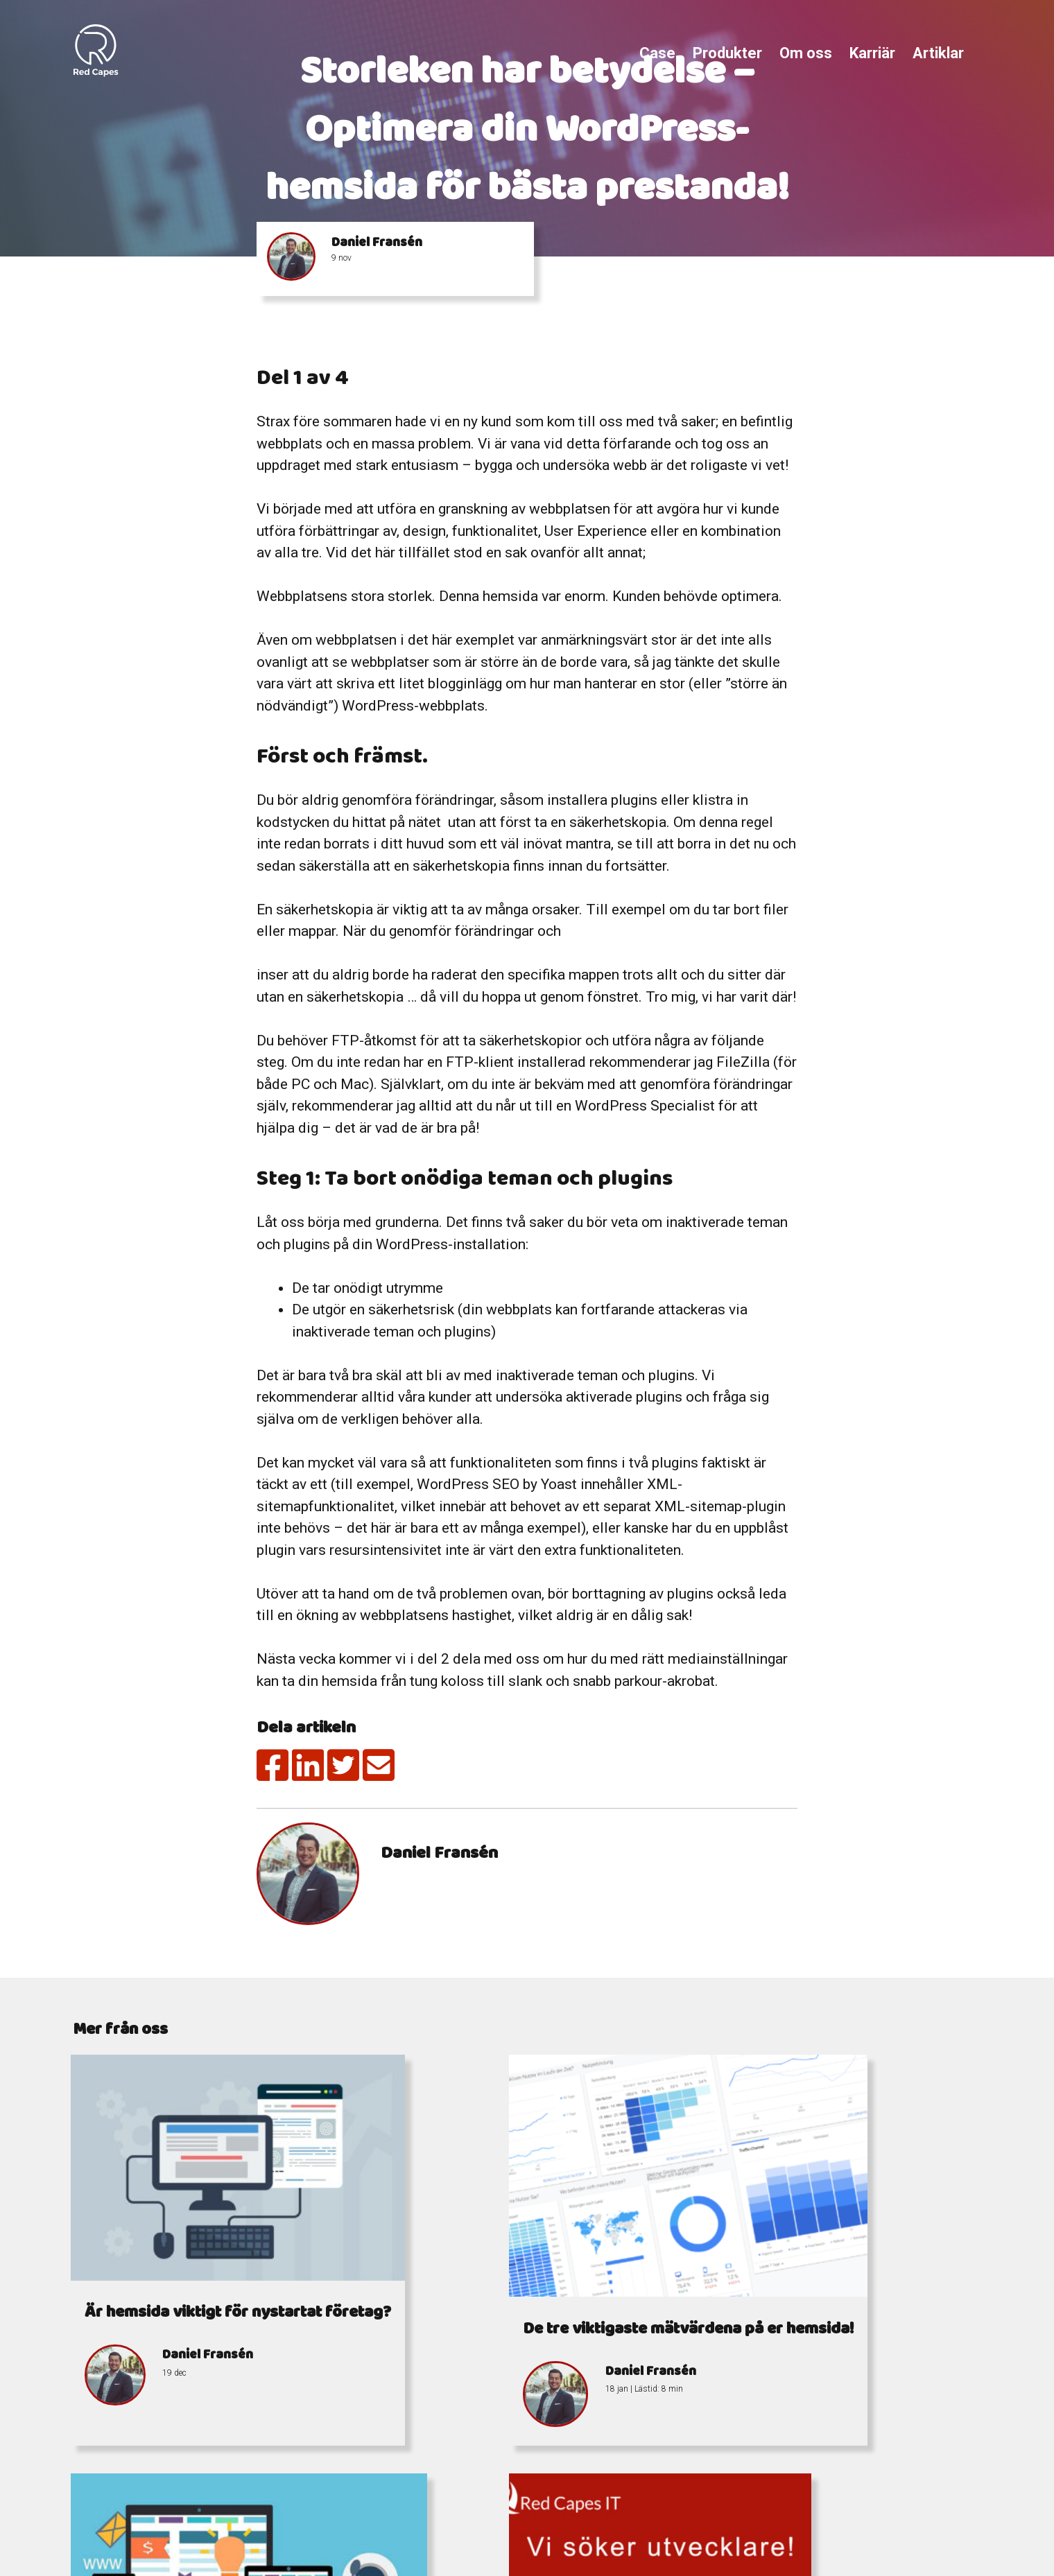 This screenshot has width=1054, height=2576. Describe the element at coordinates (872, 53) in the screenshot. I see `Karriär` at that location.